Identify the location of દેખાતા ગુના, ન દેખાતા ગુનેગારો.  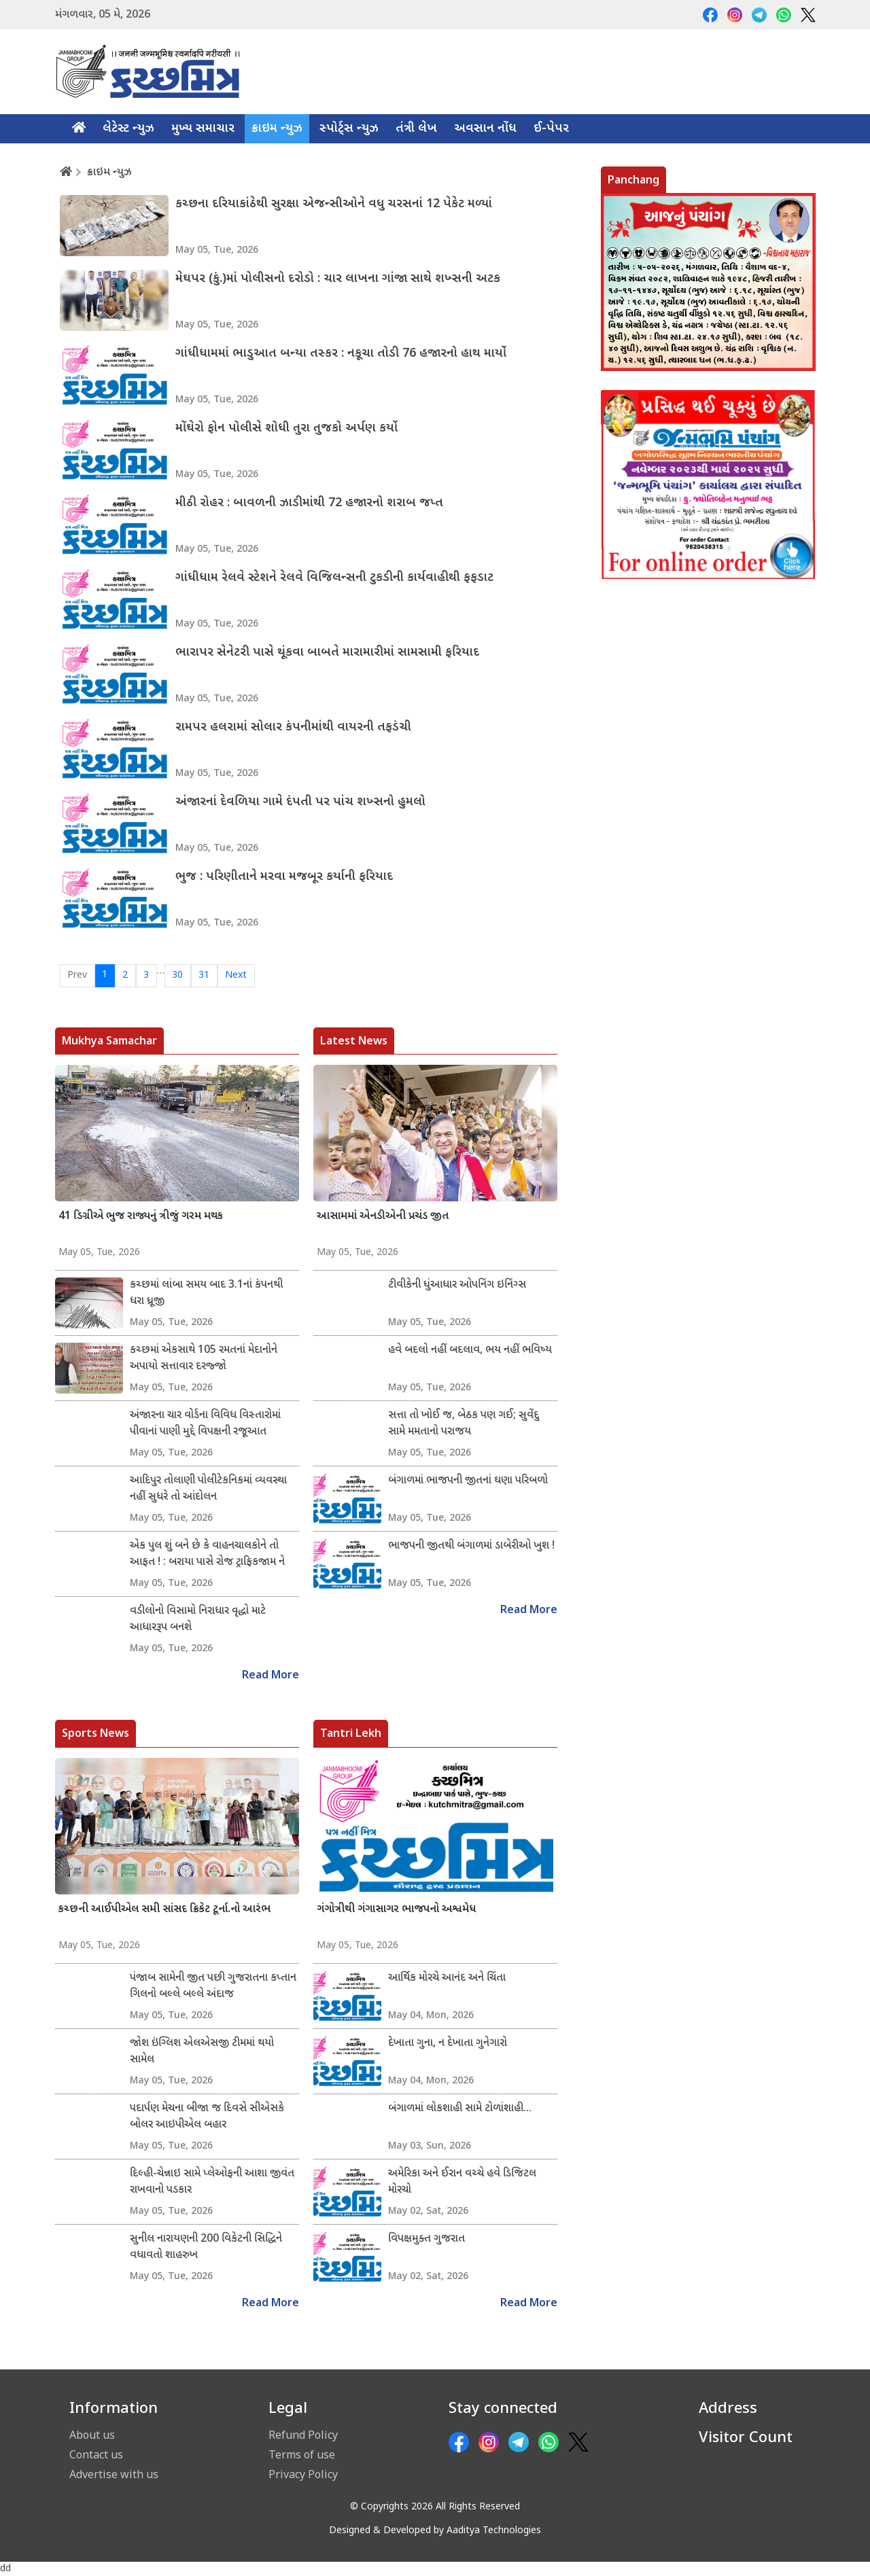
(447, 2043).